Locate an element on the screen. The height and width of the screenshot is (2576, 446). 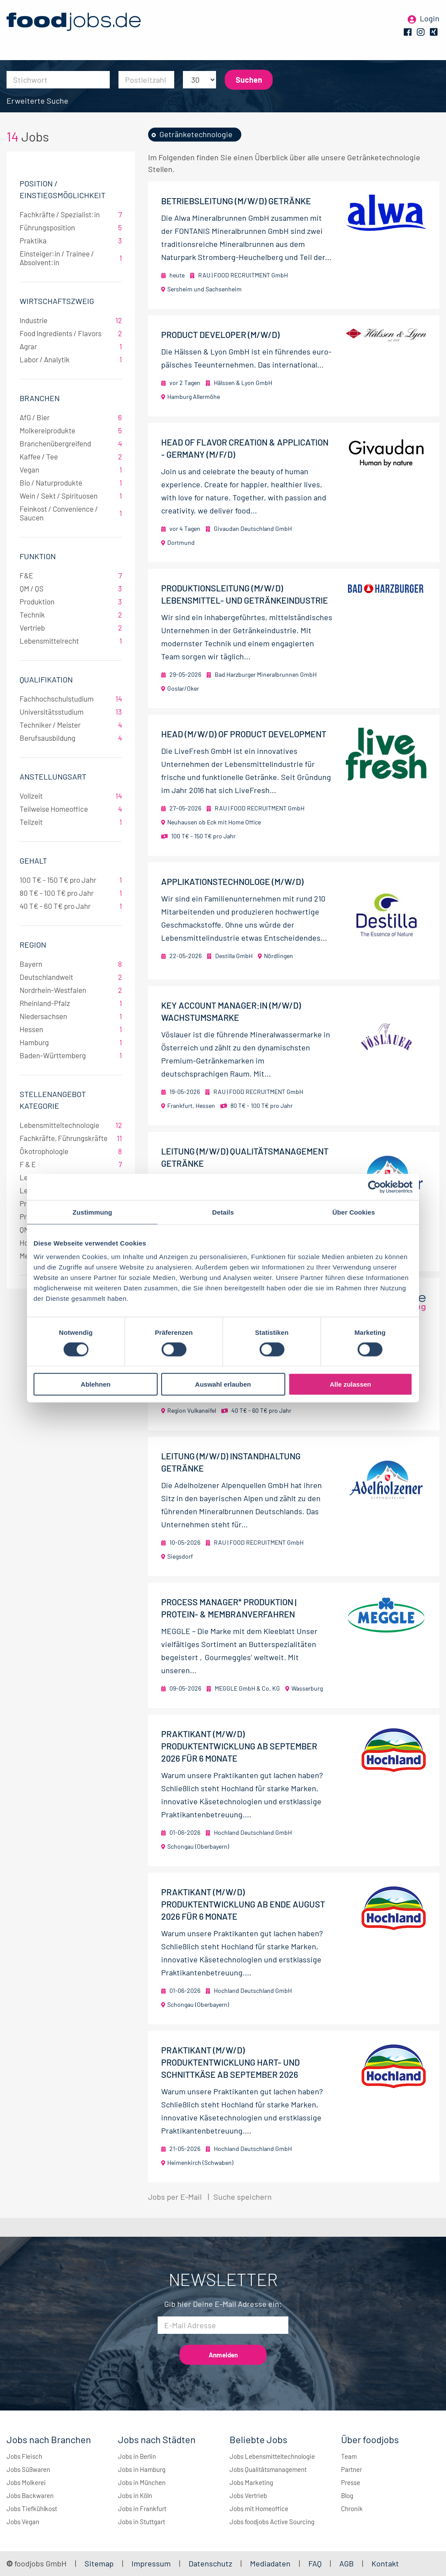
Givaudan Deutschland GmbH is located at coordinates (253, 528).